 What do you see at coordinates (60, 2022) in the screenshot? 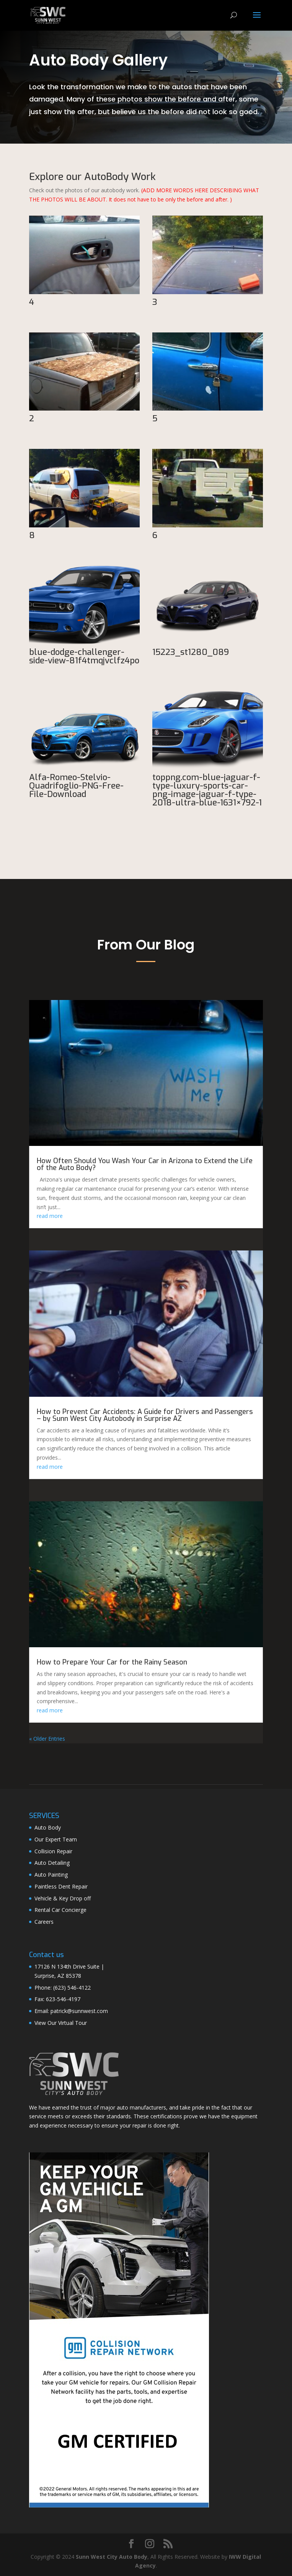
I see `View Our Virtual Tour` at bounding box center [60, 2022].